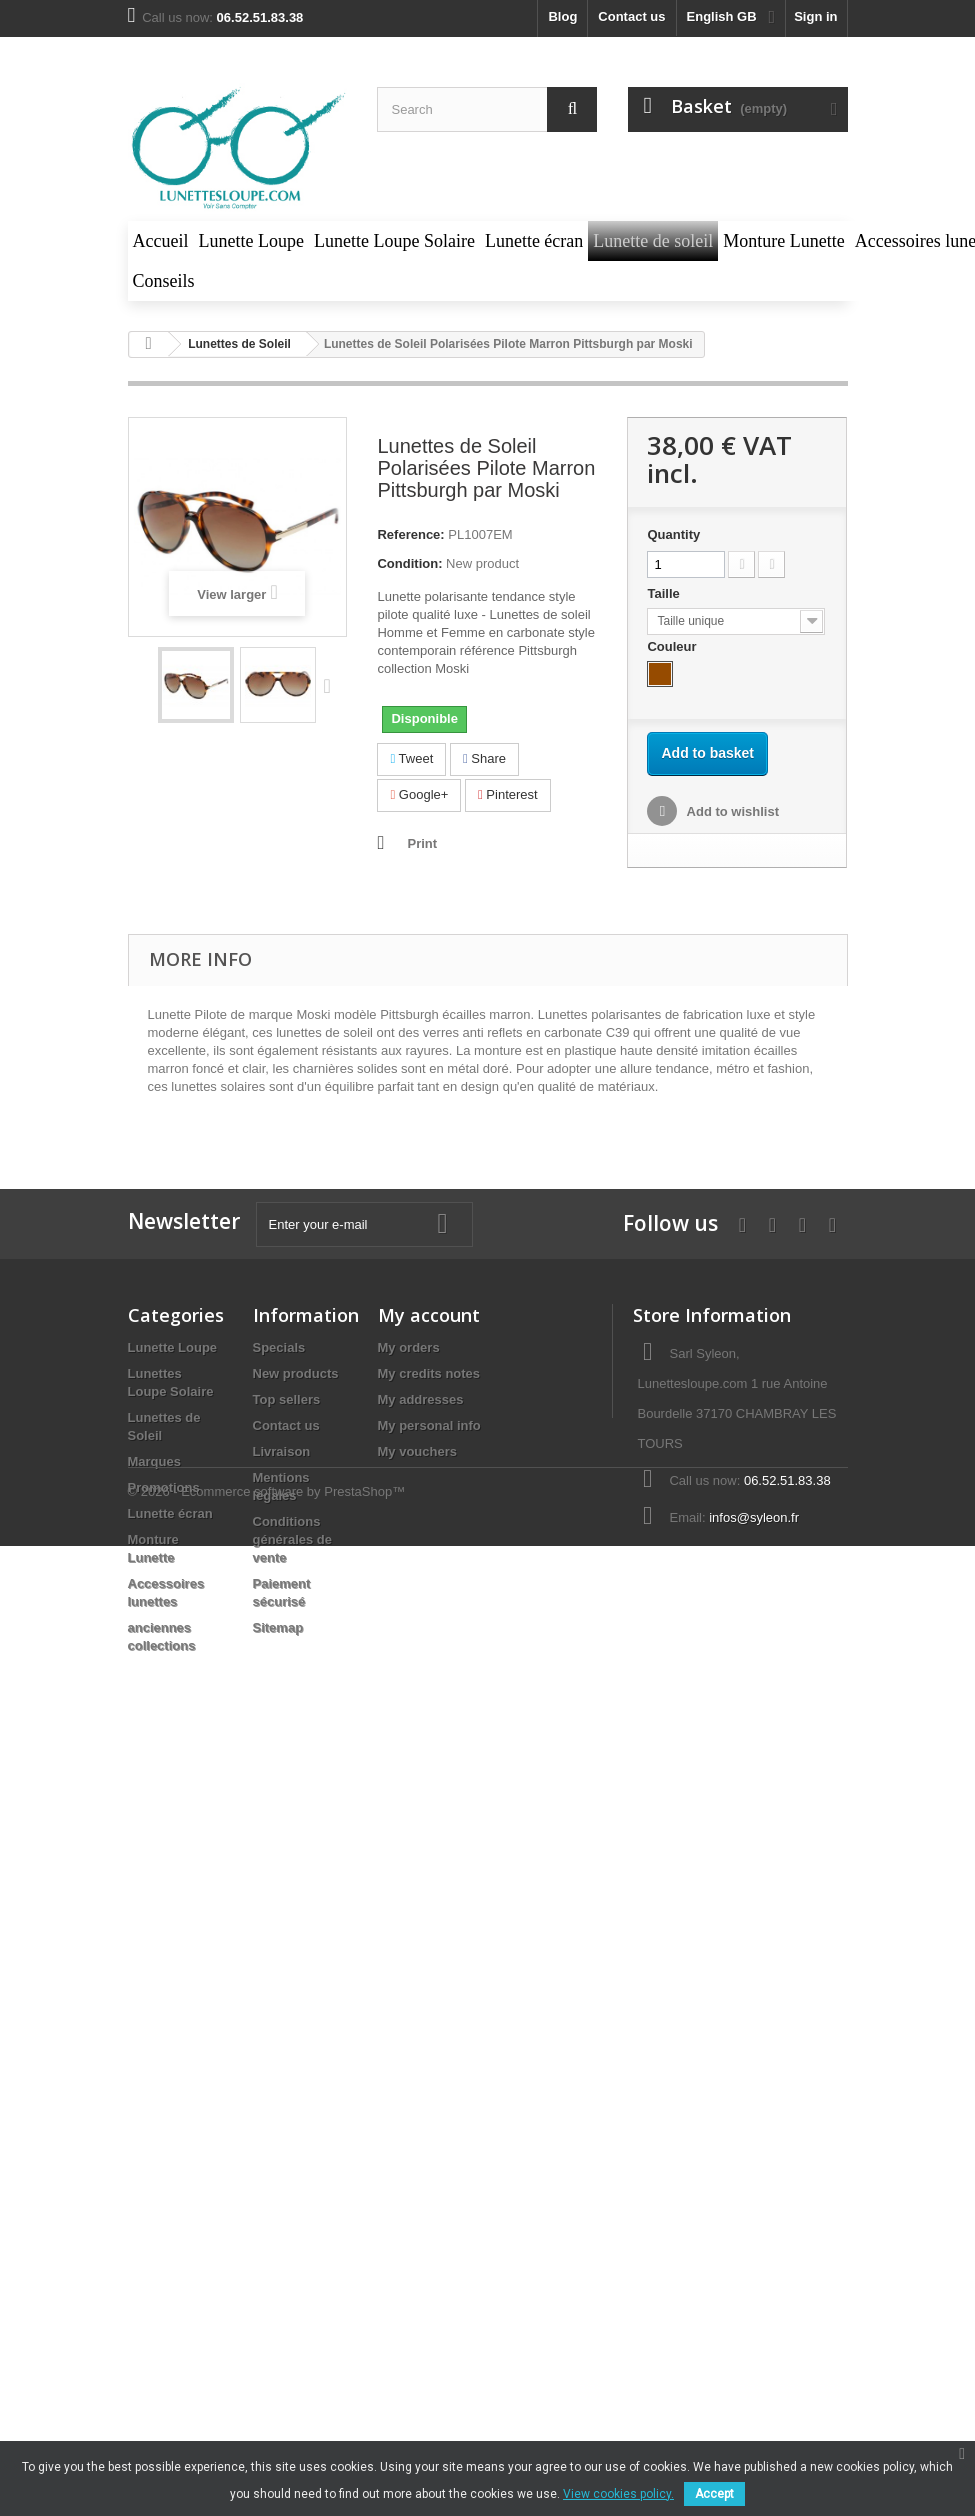  I want to click on Add to wishlist, so click(731, 811).